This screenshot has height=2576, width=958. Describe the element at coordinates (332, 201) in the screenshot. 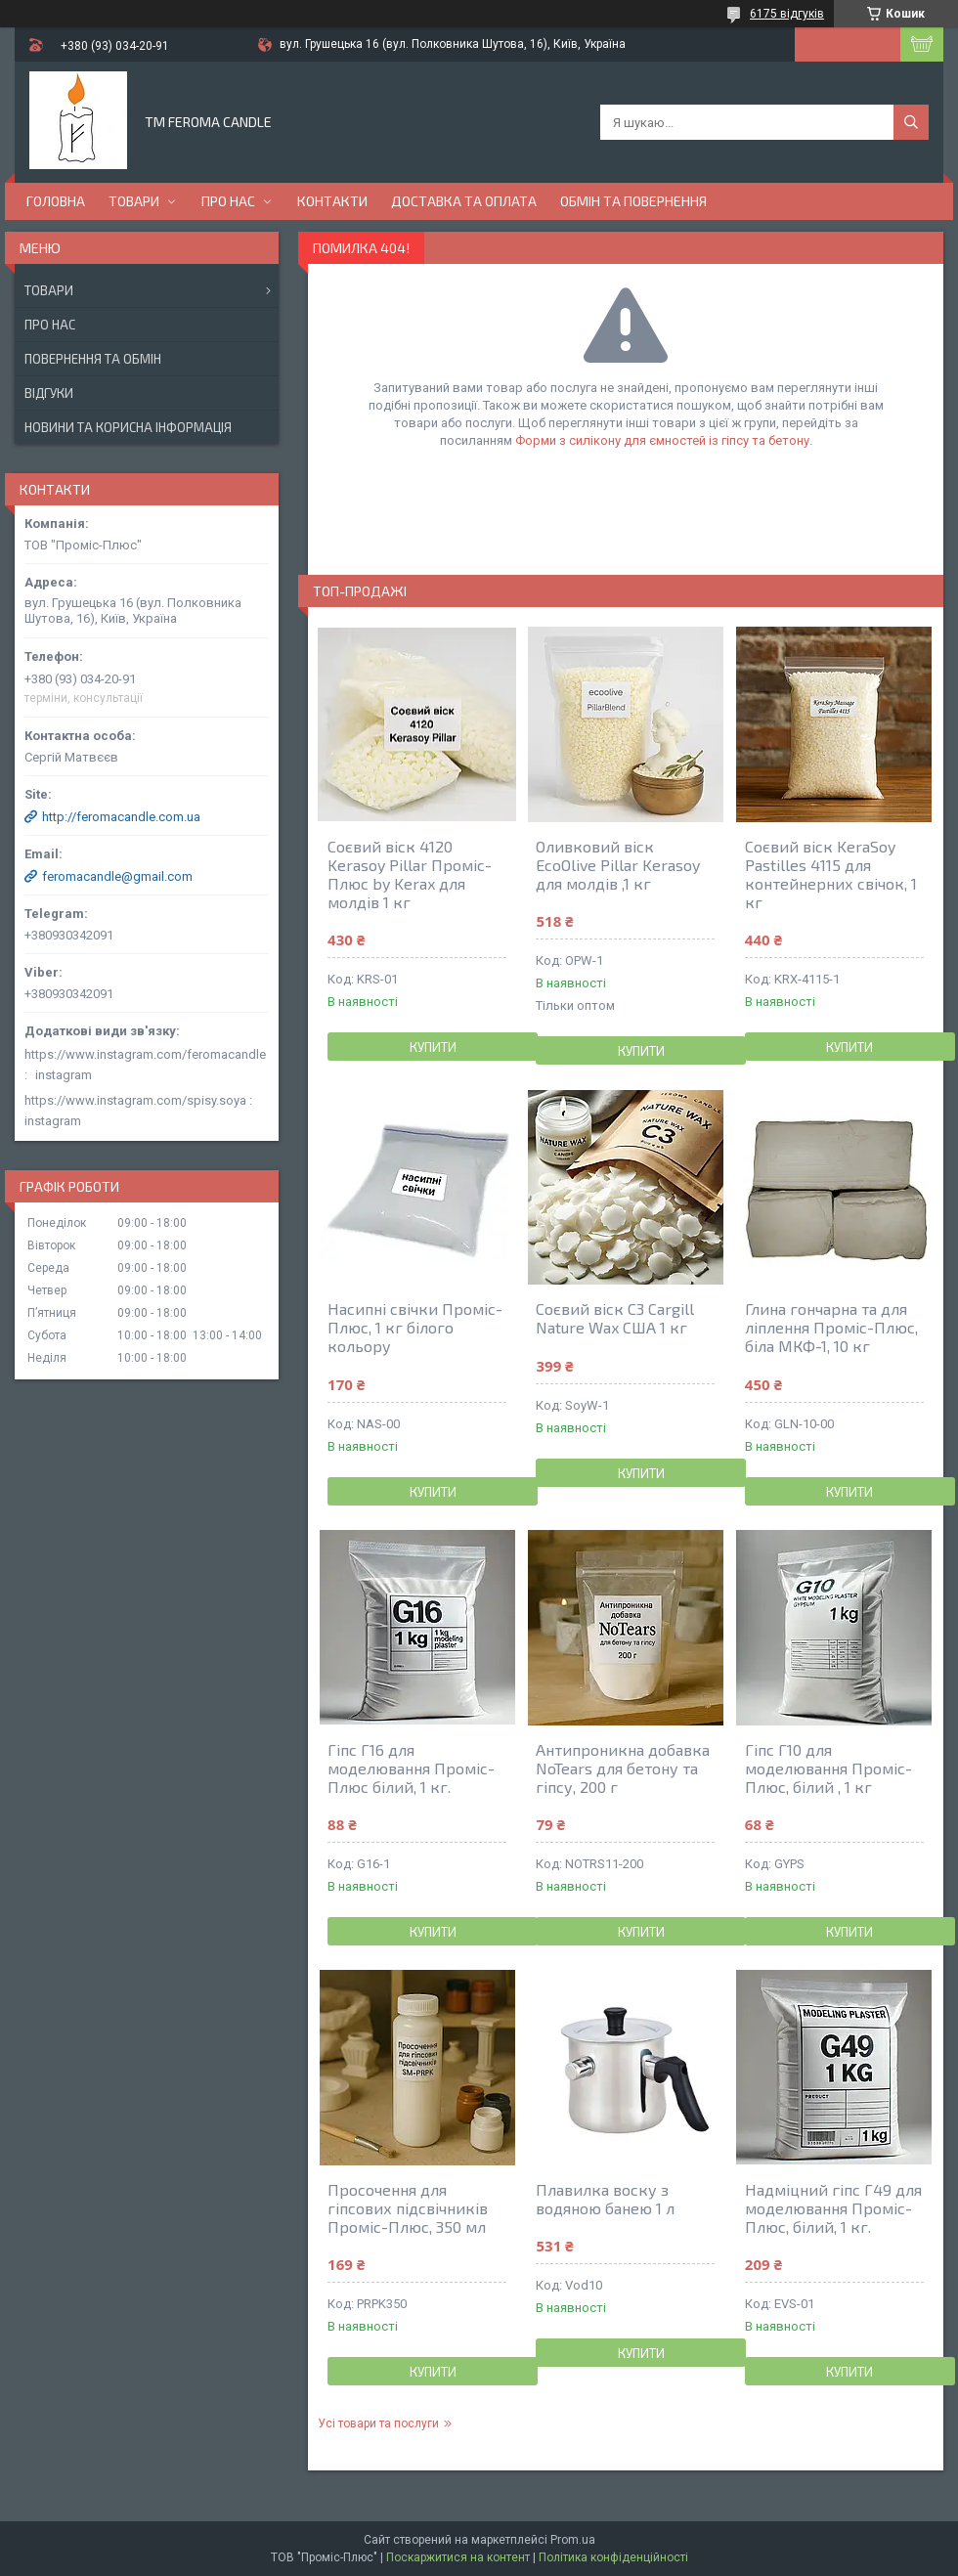

I see `Контакти` at that location.